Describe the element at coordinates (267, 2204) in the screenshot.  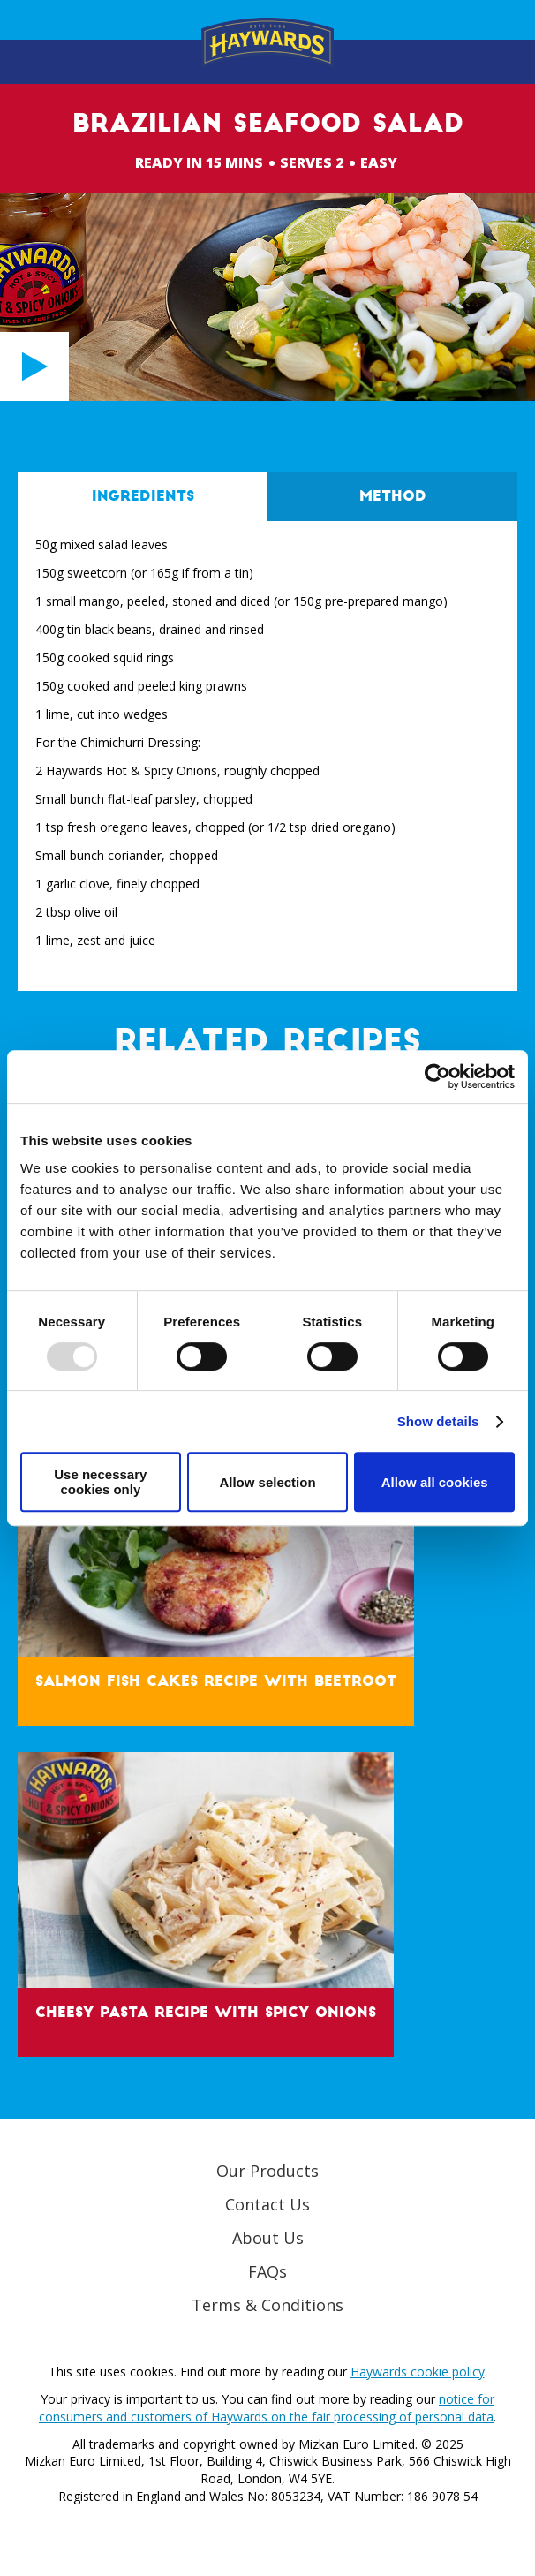
I see `Contact Us` at that location.